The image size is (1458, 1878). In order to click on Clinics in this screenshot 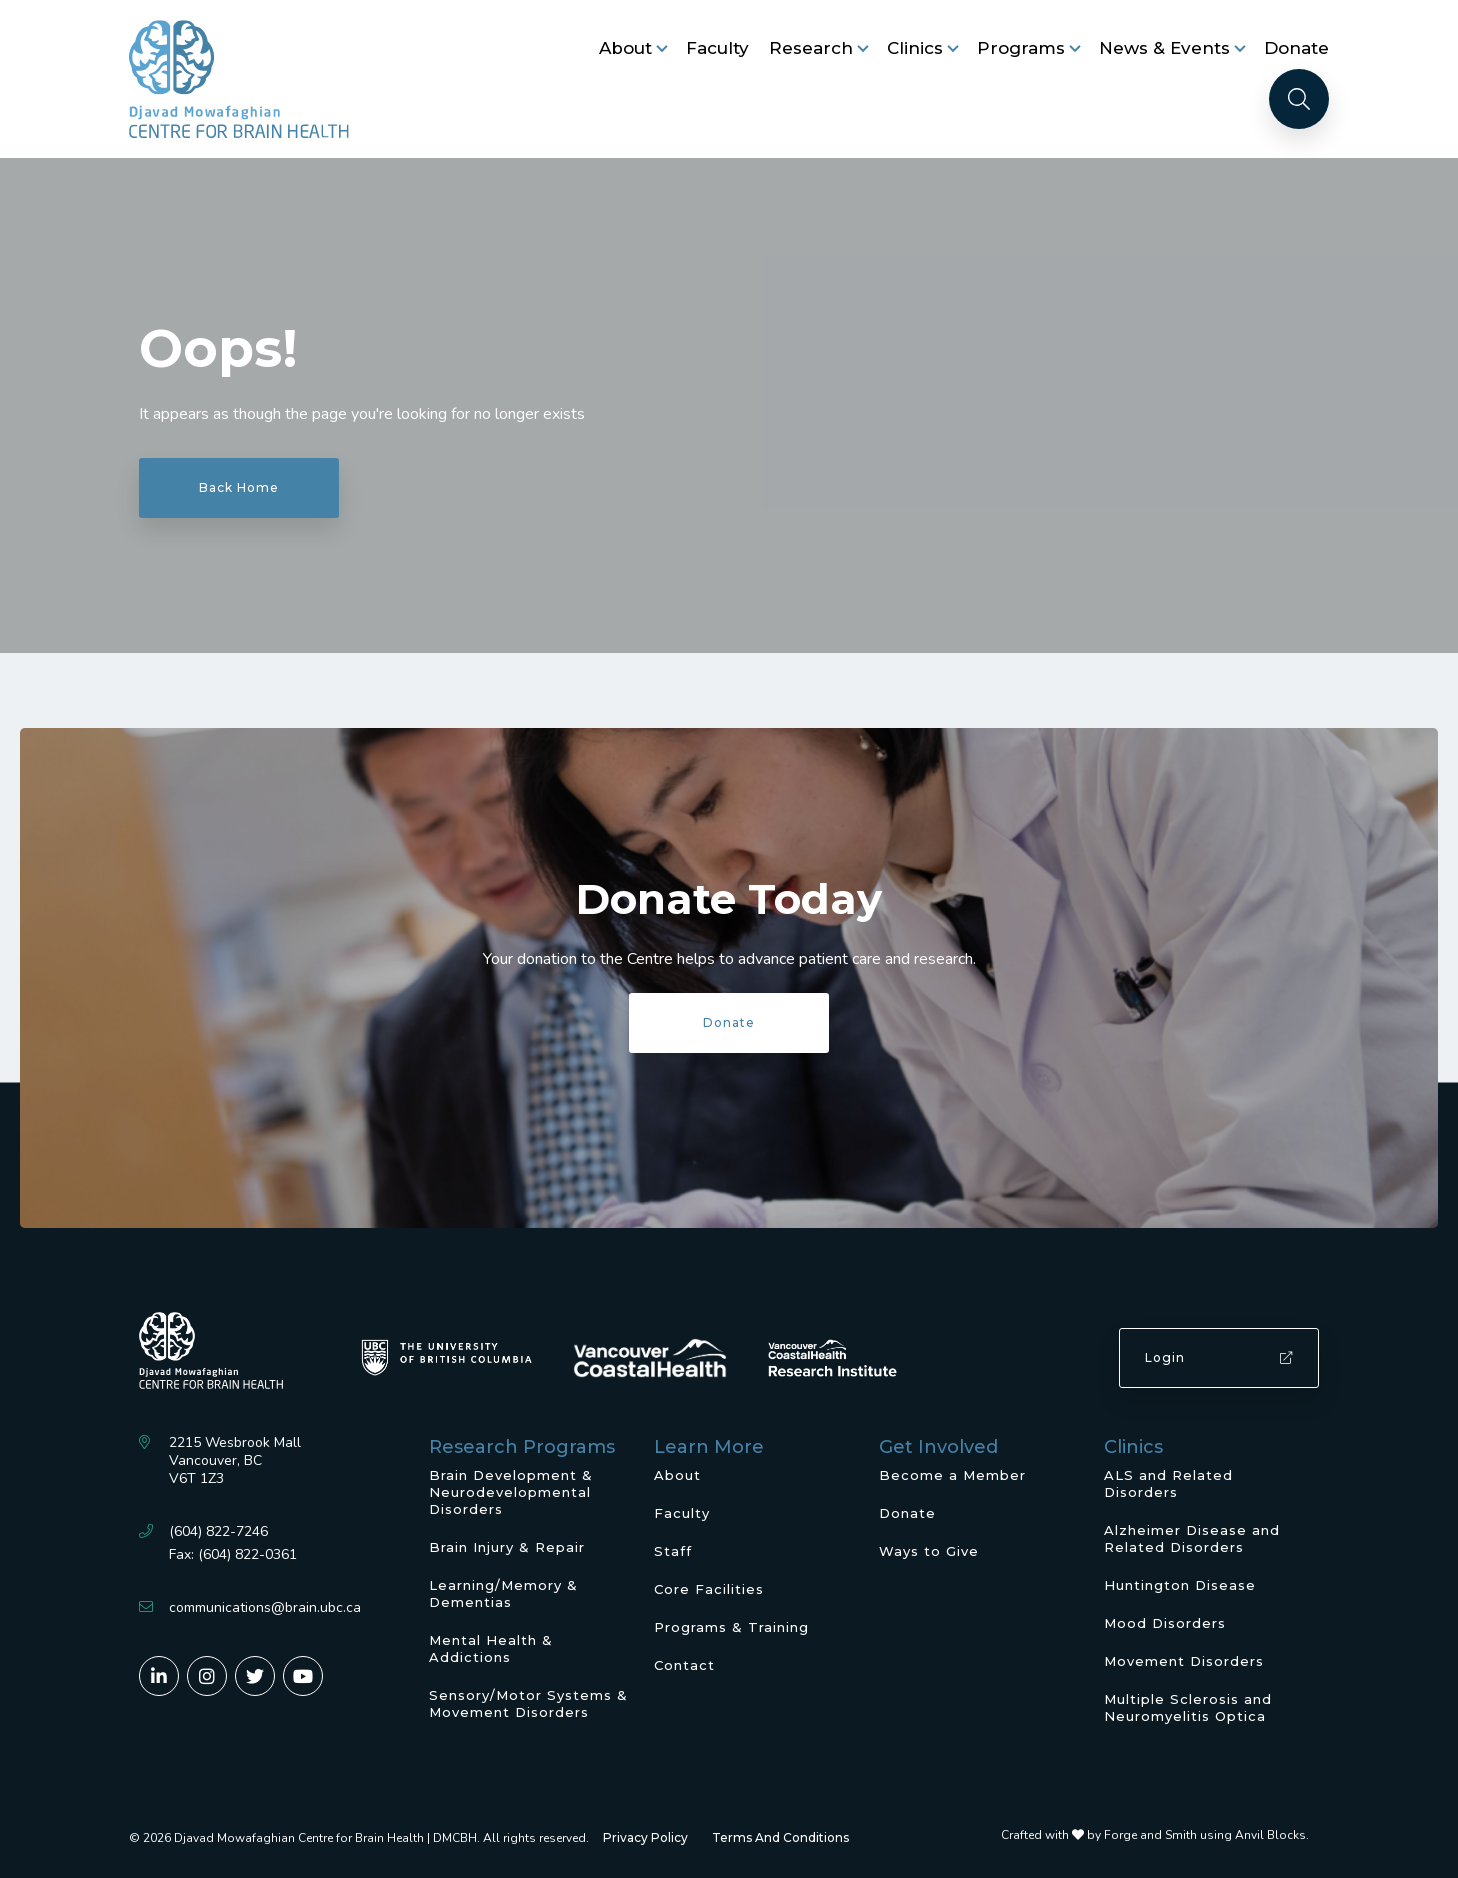, I will do `click(915, 48)`.